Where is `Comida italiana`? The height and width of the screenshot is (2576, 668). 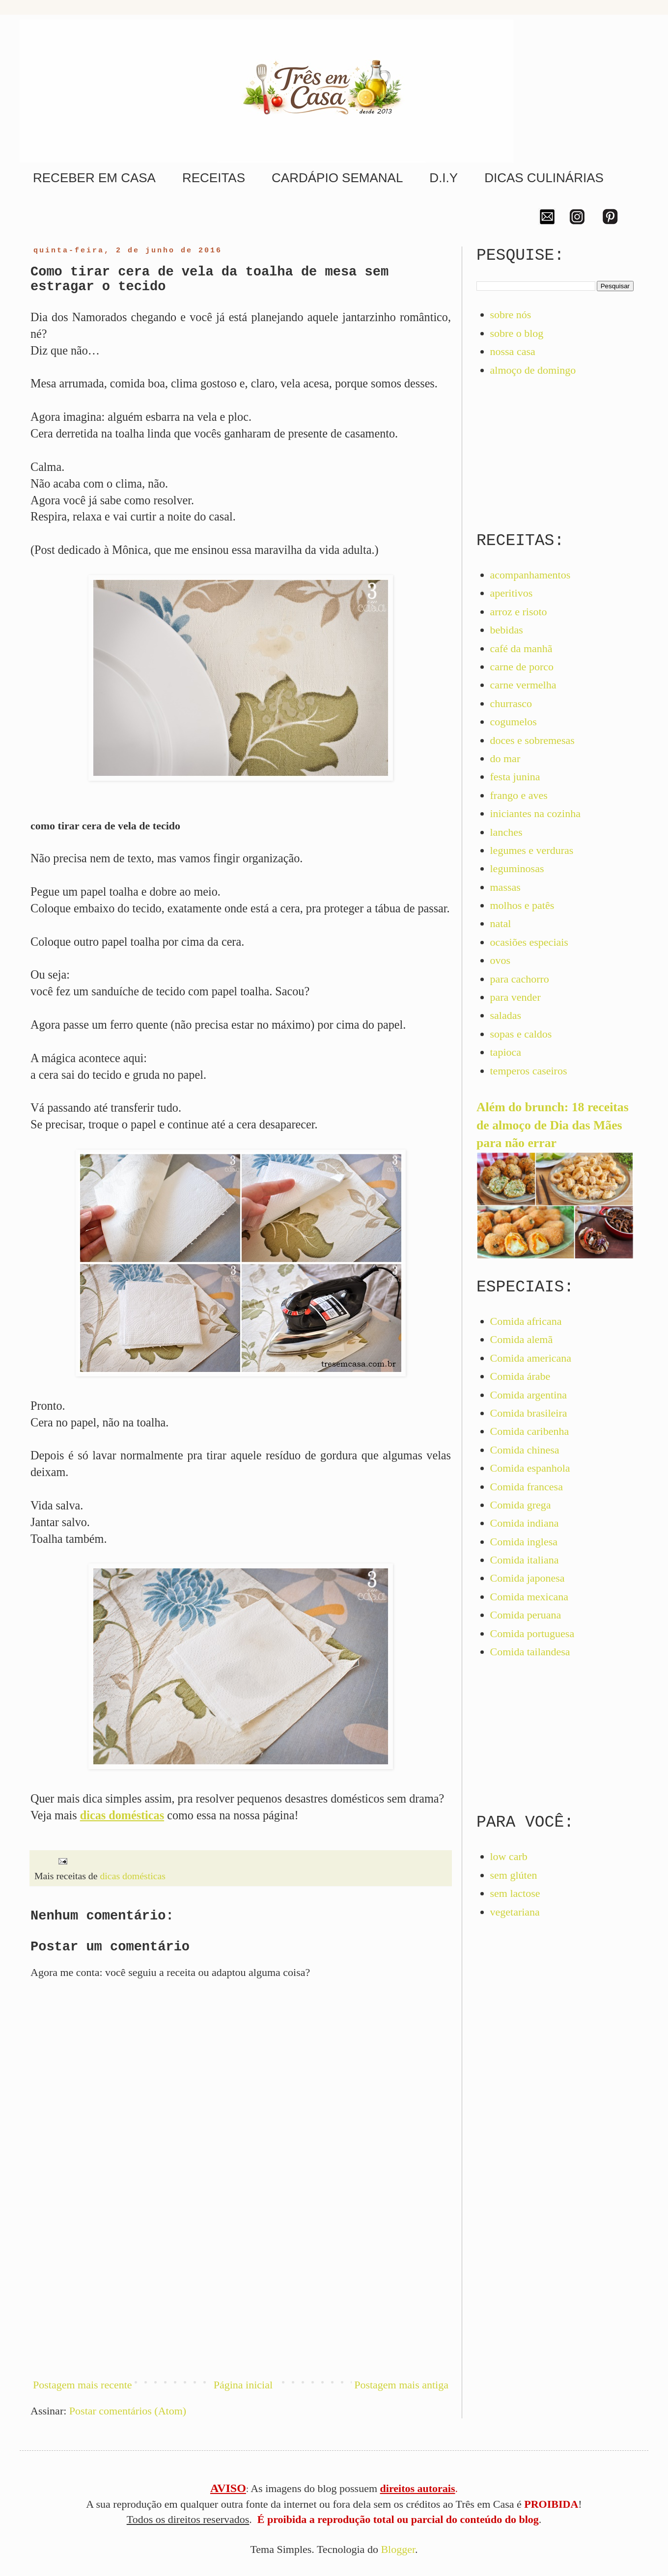
Comida italiana is located at coordinates (524, 1560).